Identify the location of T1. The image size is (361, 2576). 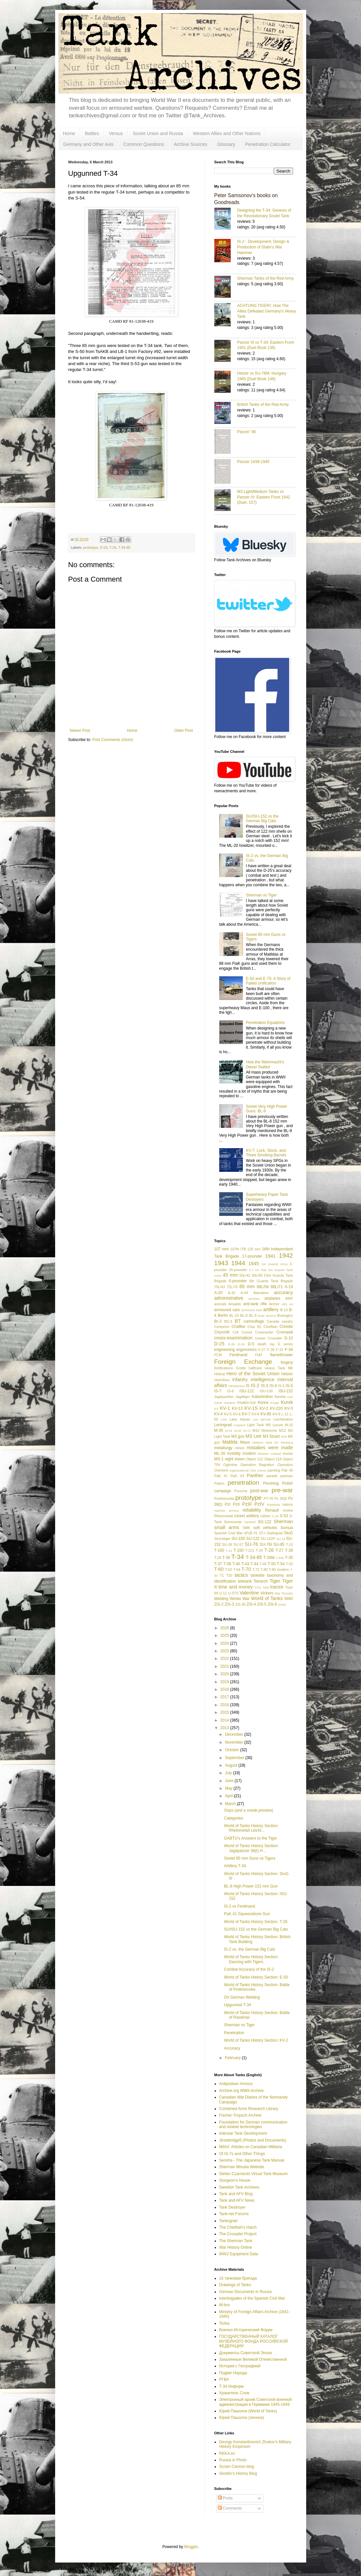
(222, 1575).